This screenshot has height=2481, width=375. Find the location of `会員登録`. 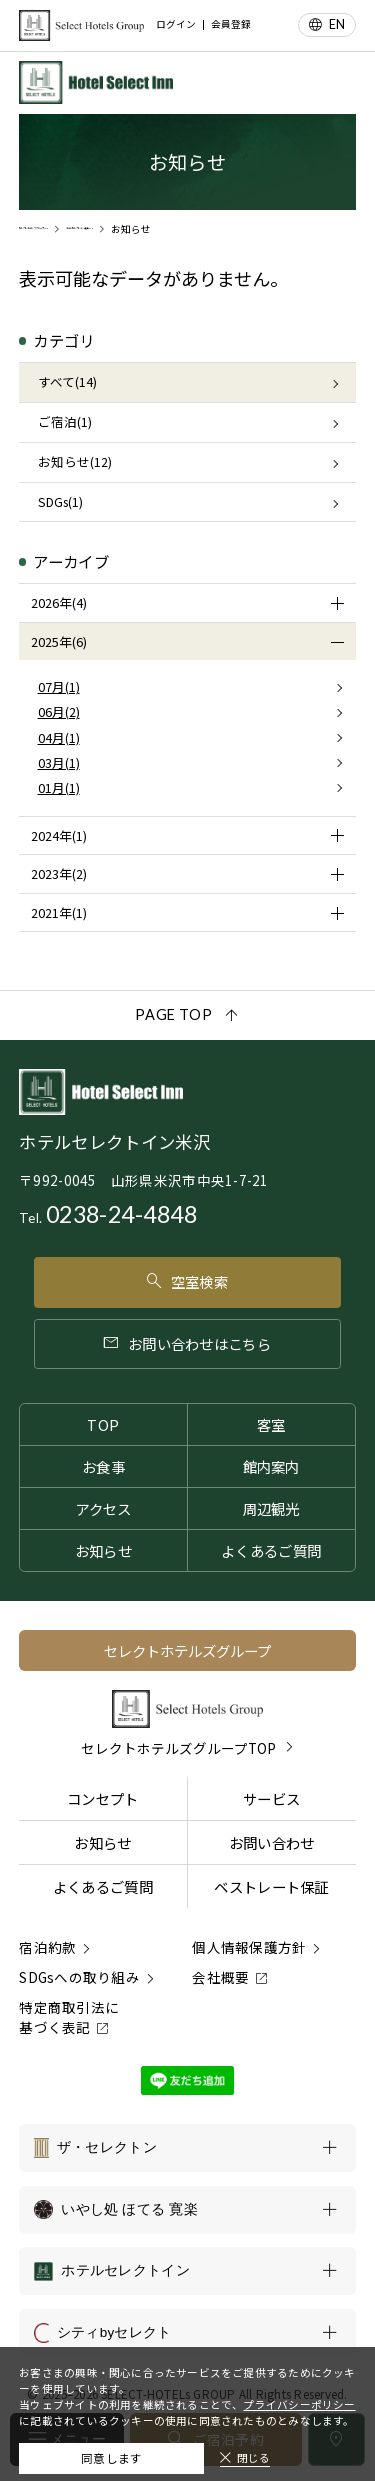

会員登録 is located at coordinates (231, 25).